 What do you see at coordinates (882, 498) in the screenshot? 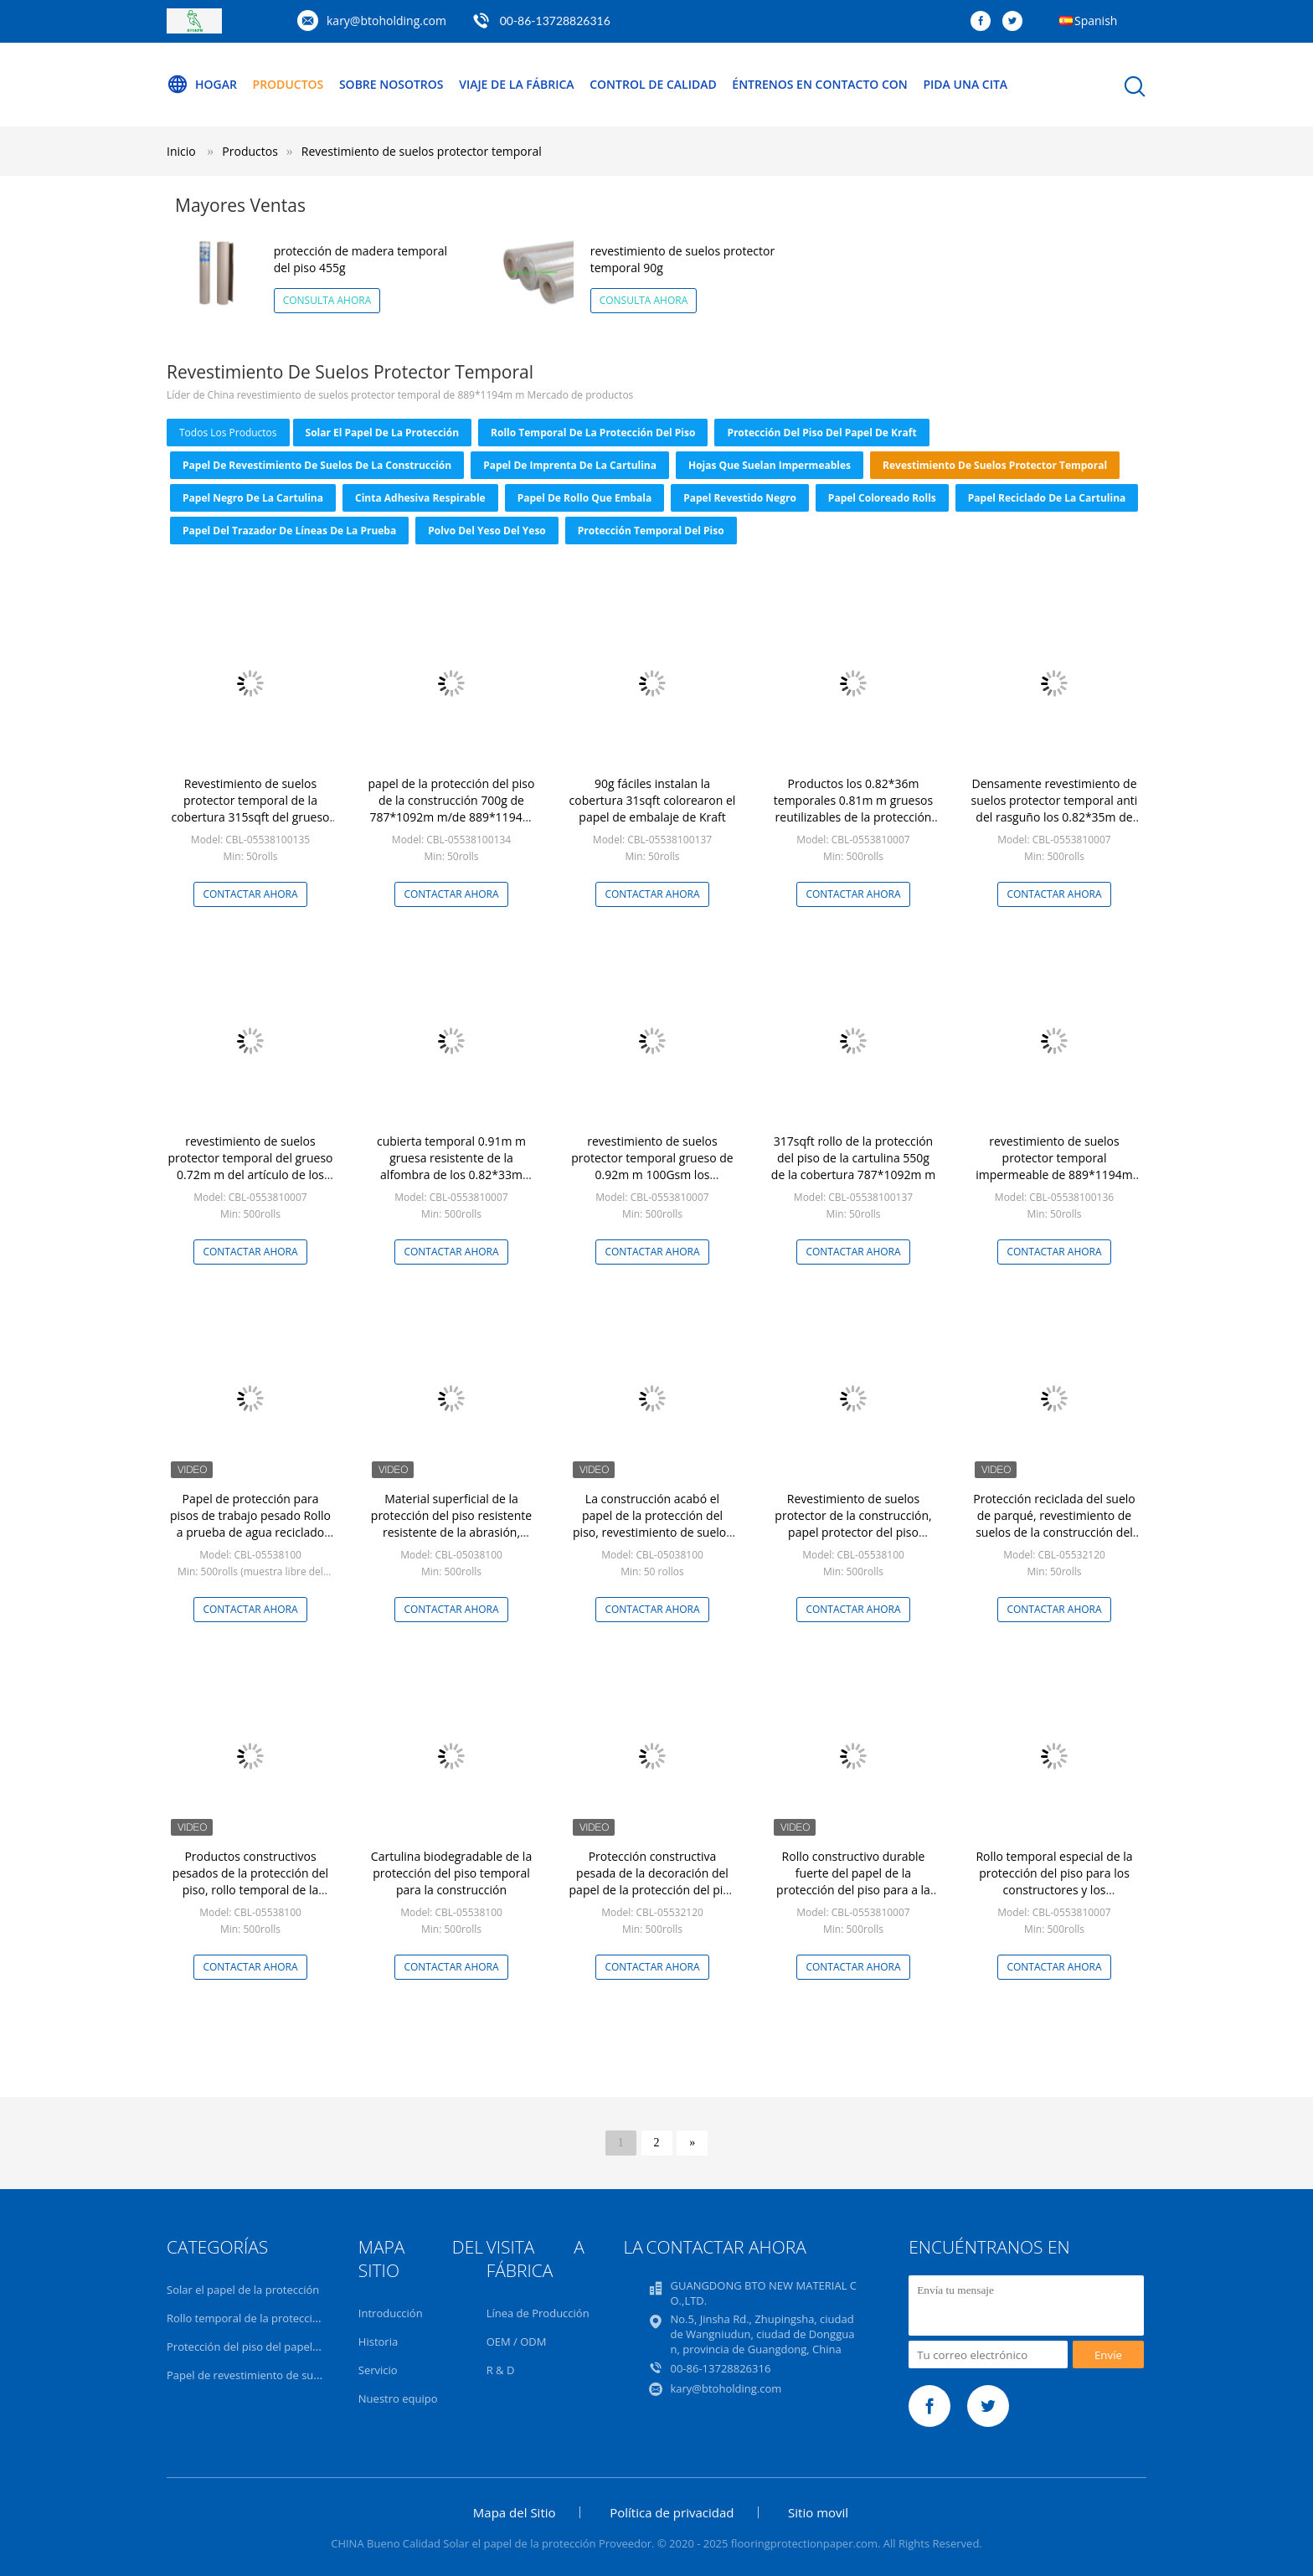
I see `Papel coloreado Rolls` at bounding box center [882, 498].